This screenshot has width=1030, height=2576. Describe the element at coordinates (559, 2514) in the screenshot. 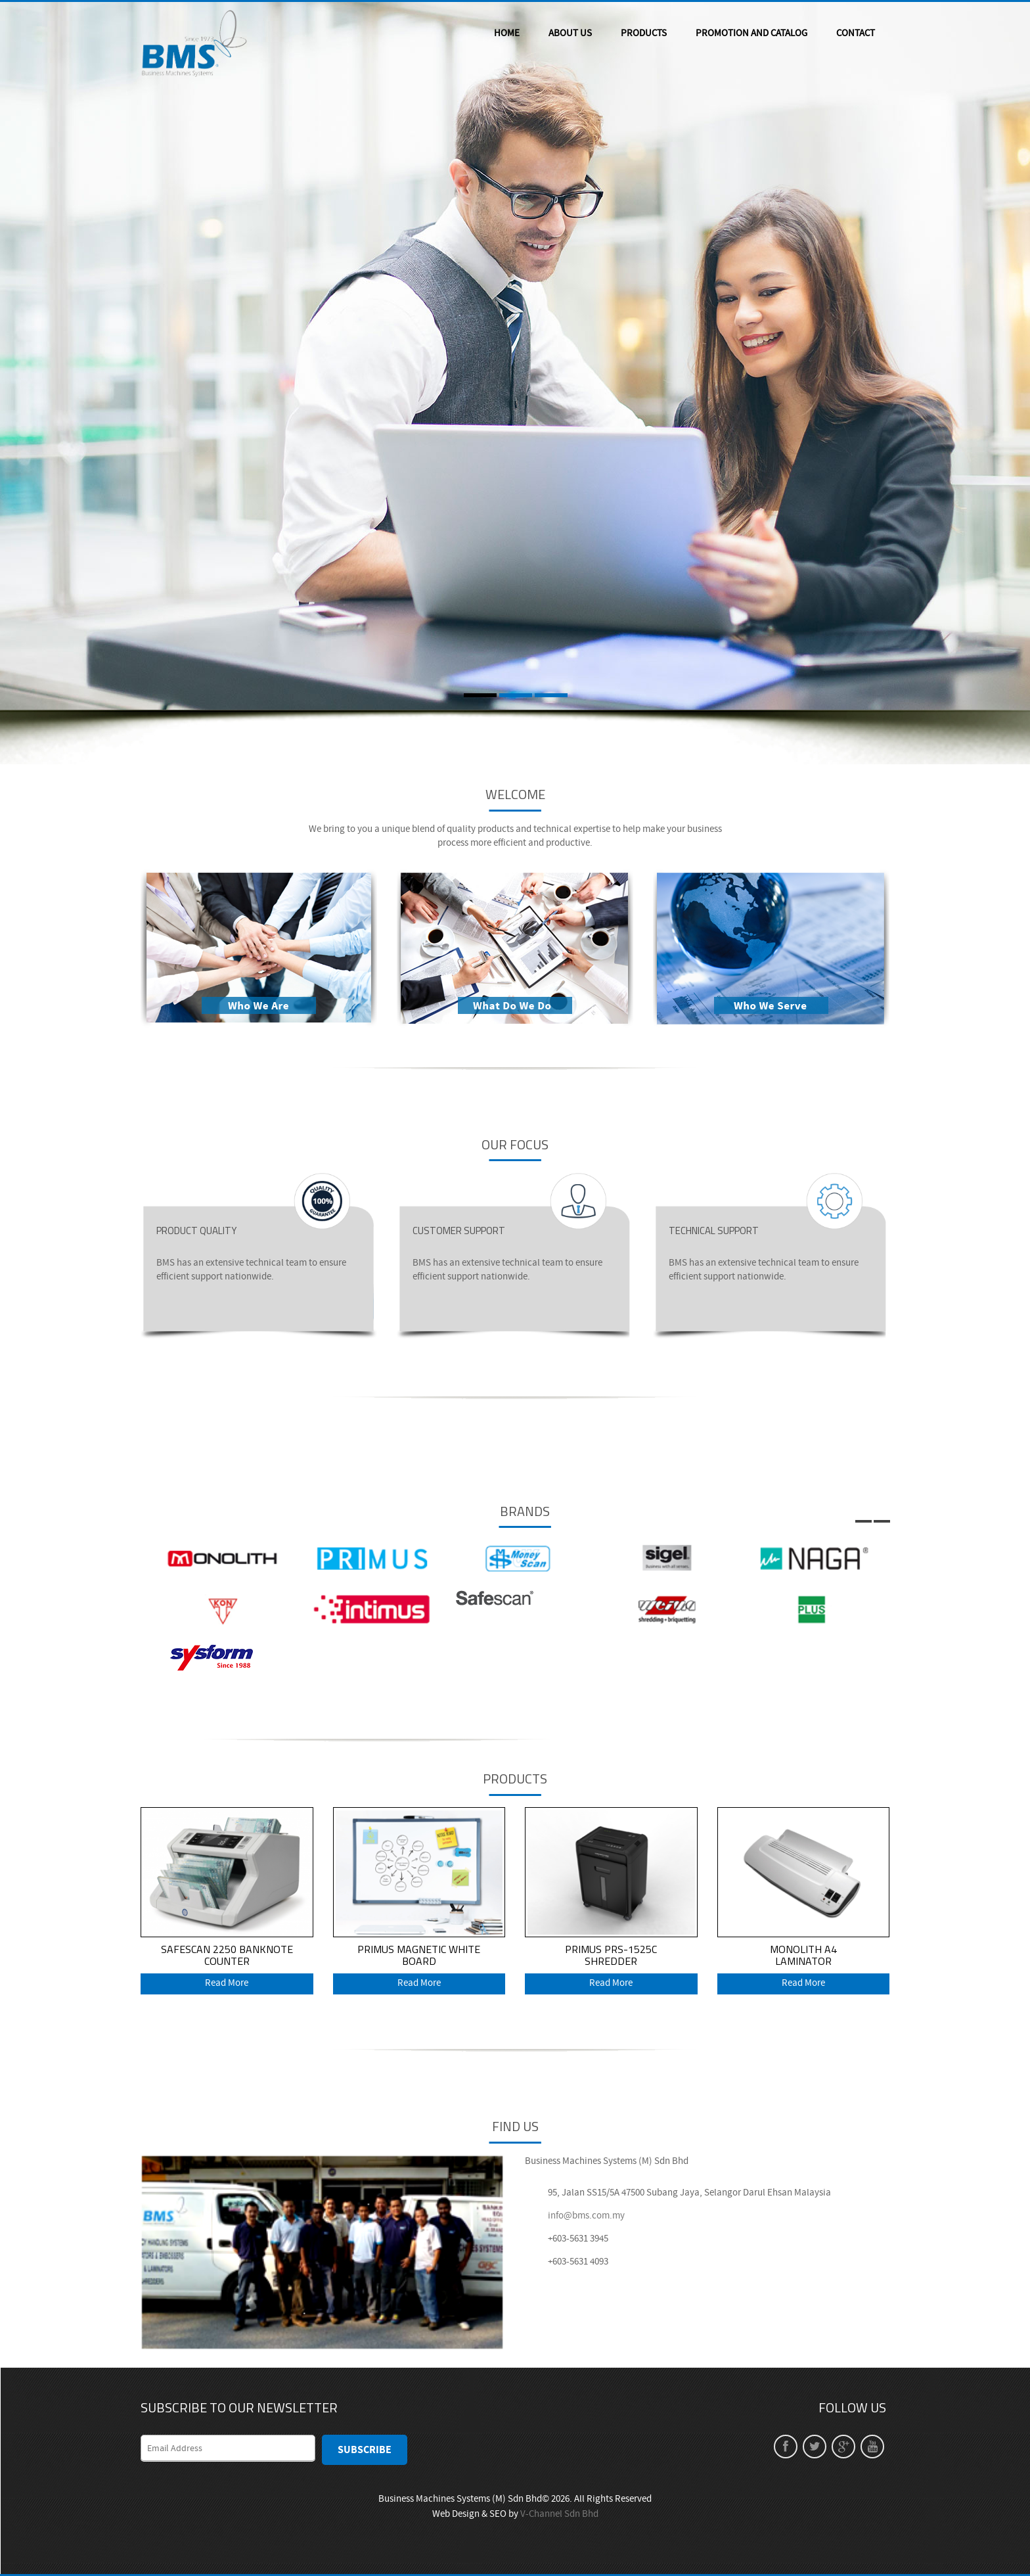

I see `V-Channel Sdn Bhd` at that location.